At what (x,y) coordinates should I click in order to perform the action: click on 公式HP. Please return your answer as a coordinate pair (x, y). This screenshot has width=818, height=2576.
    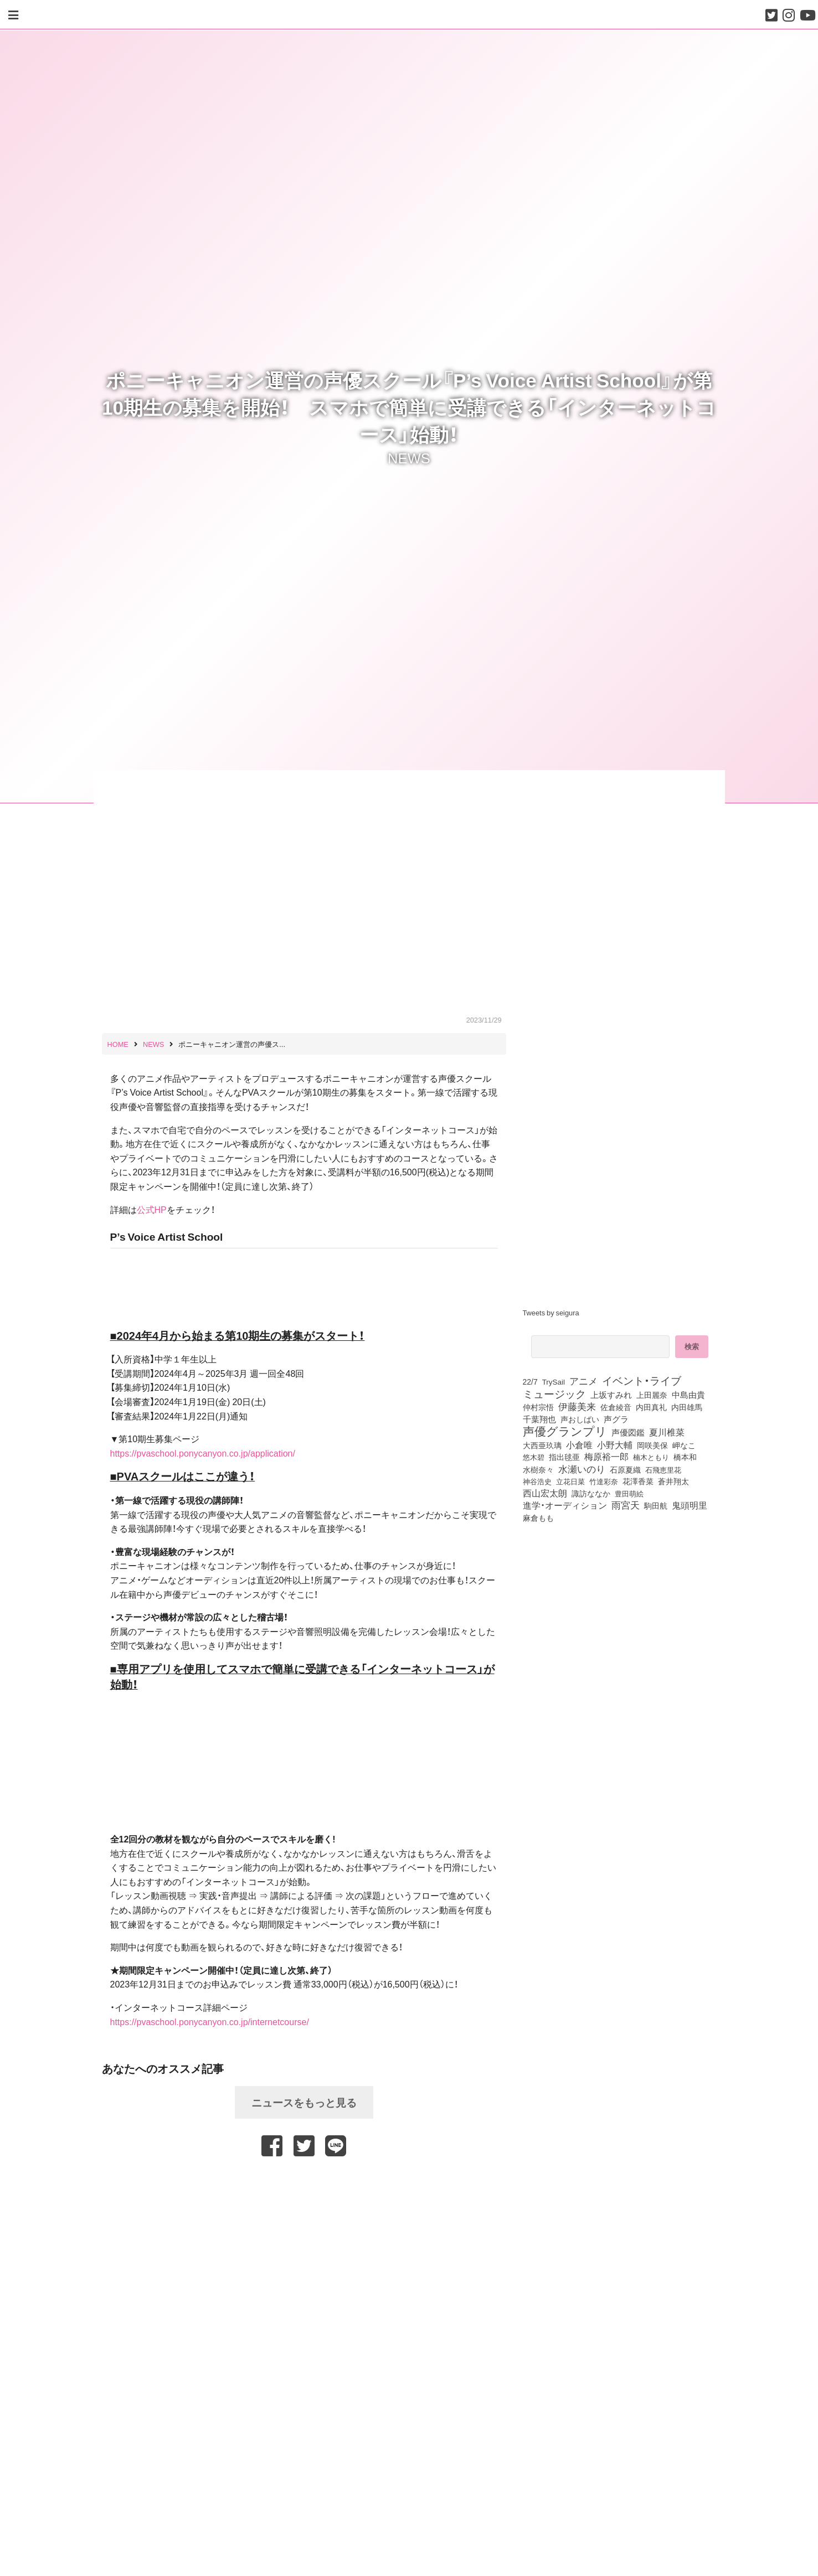
    Looking at the image, I should click on (152, 1209).